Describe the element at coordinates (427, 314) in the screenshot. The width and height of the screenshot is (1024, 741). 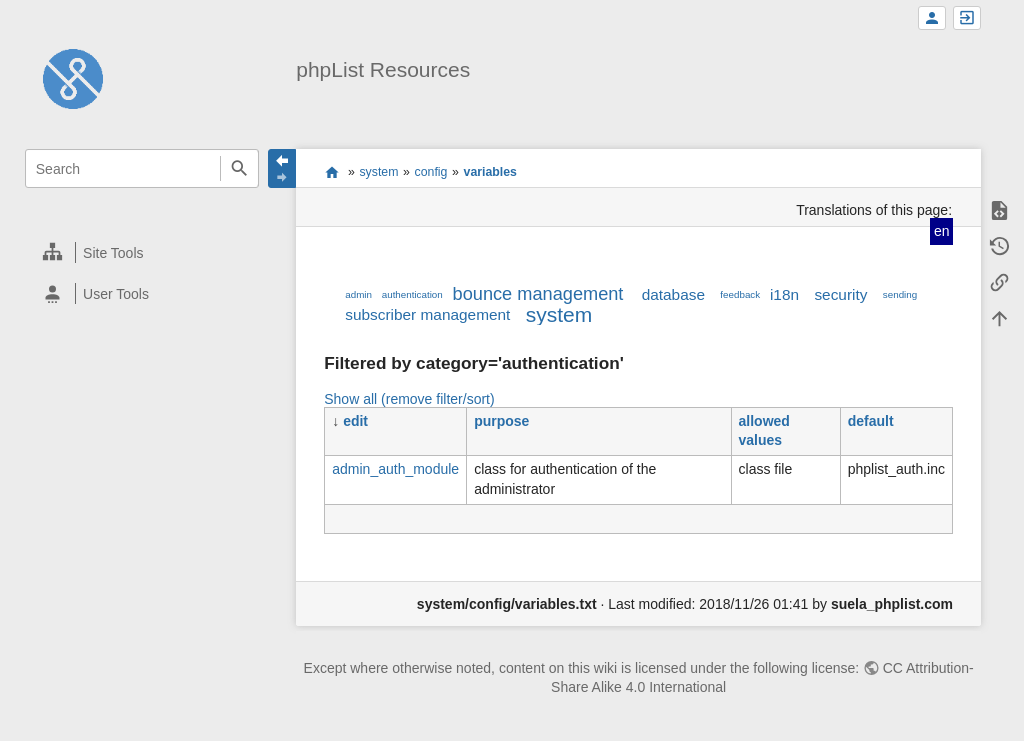
I see `subscriber management` at that location.